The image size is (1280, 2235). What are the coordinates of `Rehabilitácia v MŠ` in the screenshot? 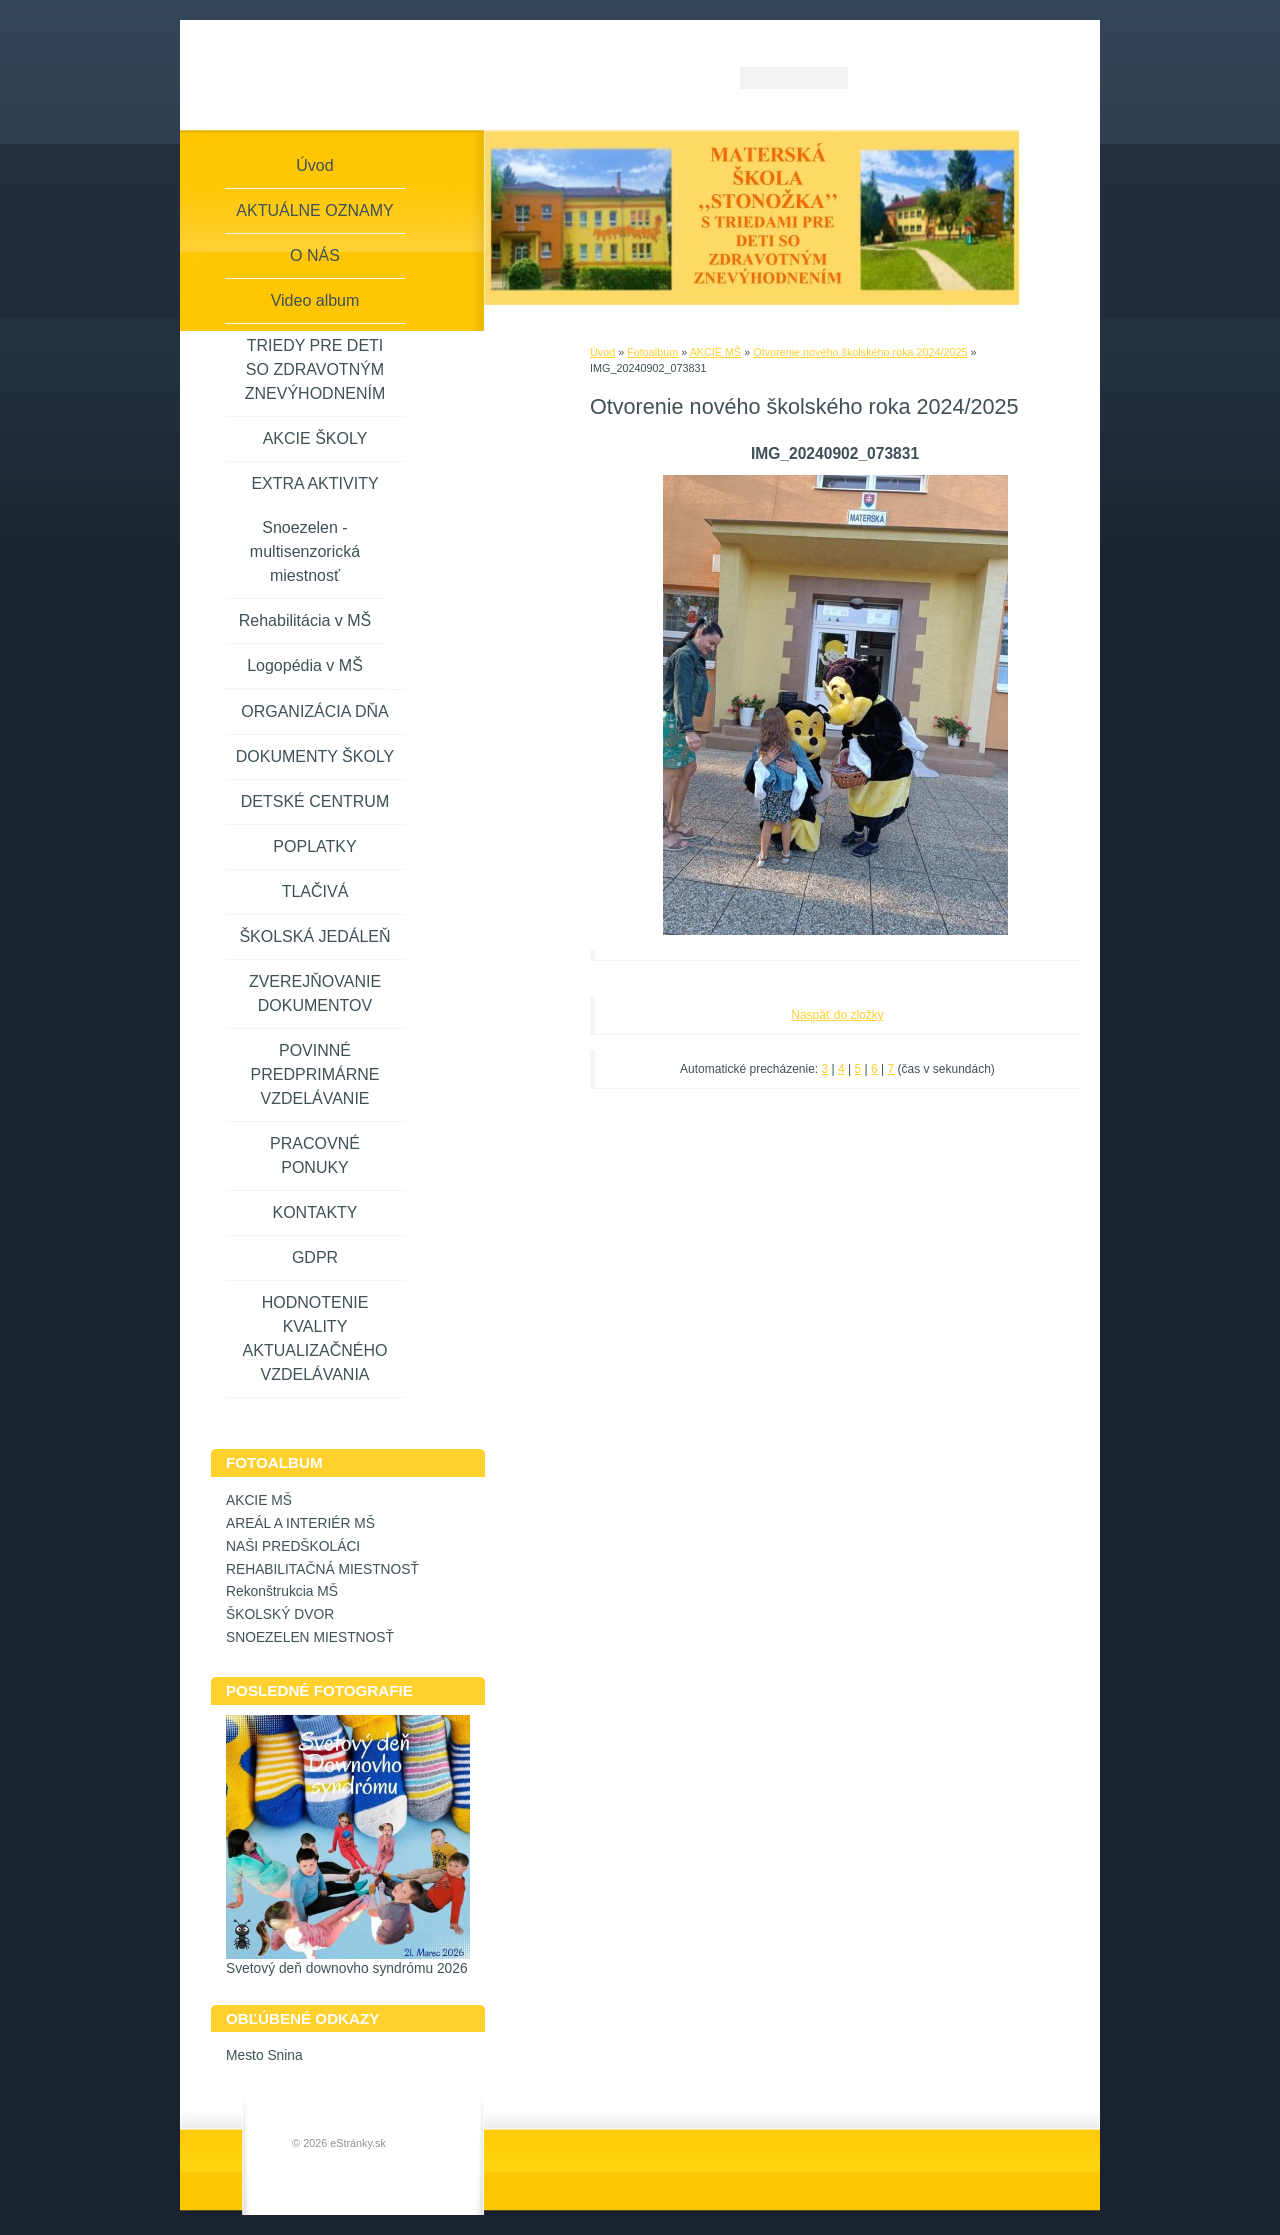 It's located at (305, 620).